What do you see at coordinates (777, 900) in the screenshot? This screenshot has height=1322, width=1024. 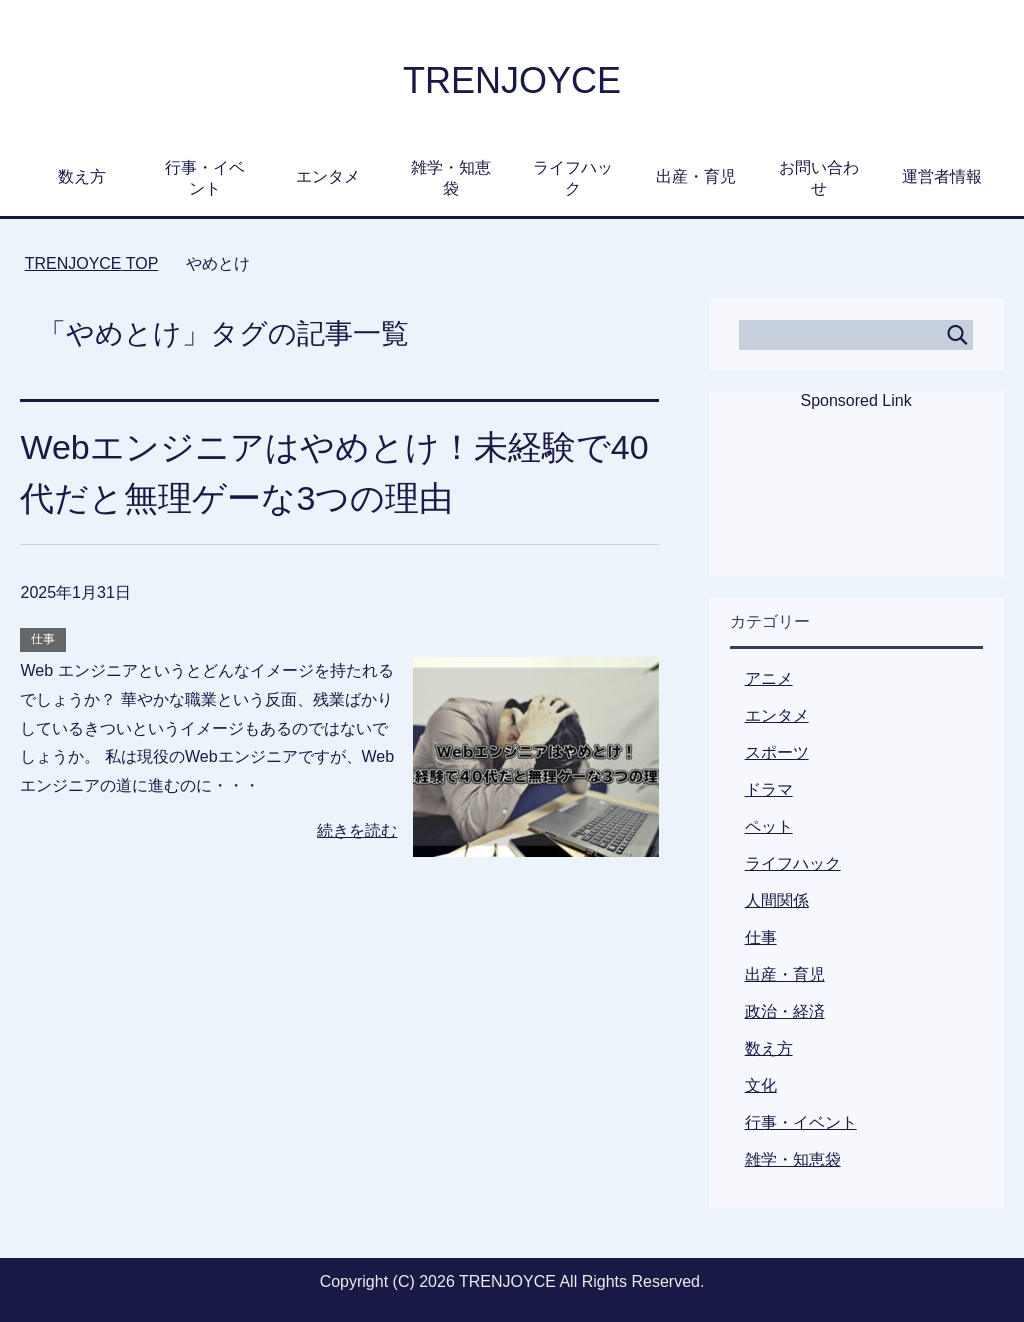 I see `人間関係` at bounding box center [777, 900].